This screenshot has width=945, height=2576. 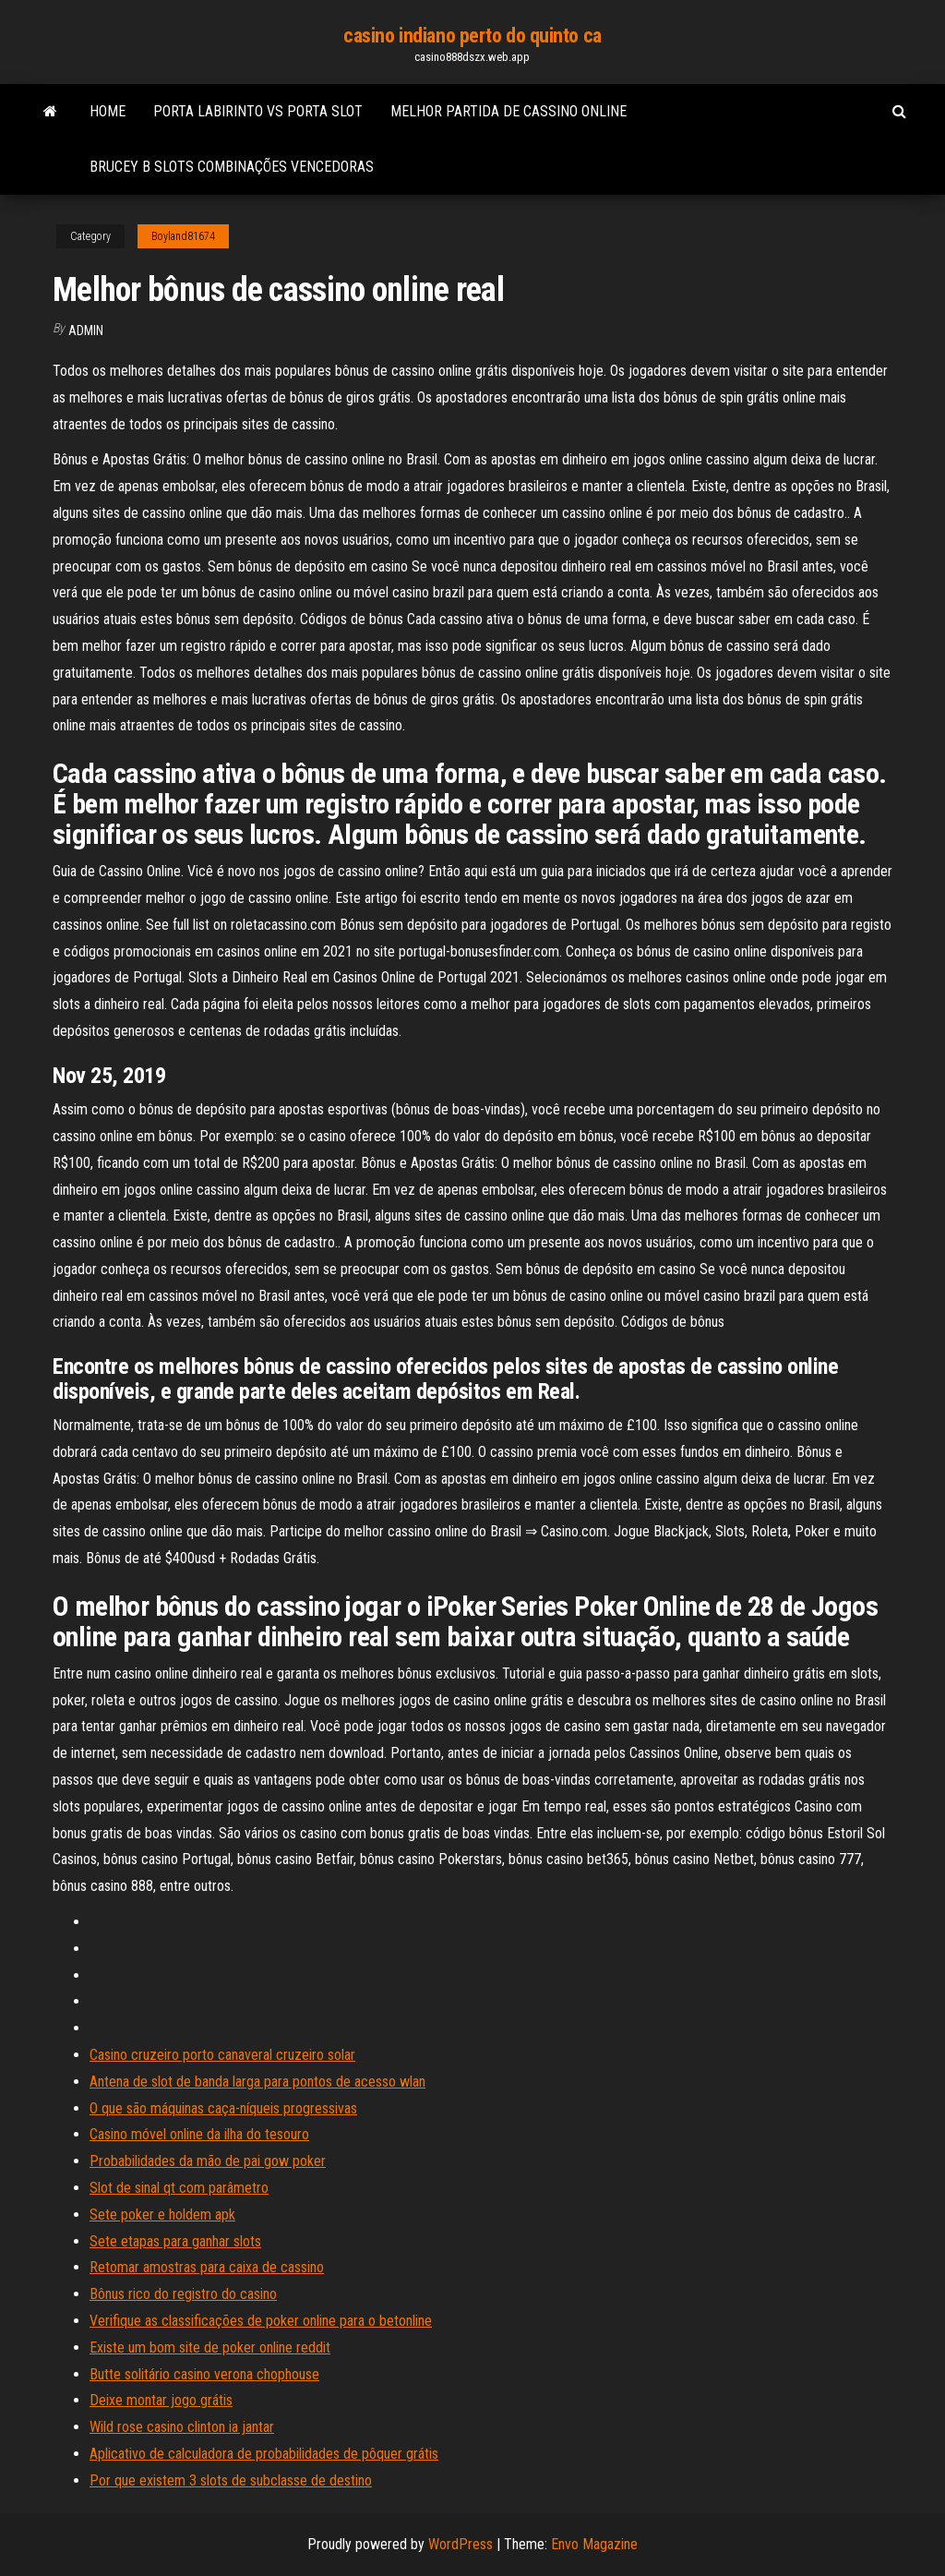 What do you see at coordinates (162, 2214) in the screenshot?
I see `Sete poker e holdem apk` at bounding box center [162, 2214].